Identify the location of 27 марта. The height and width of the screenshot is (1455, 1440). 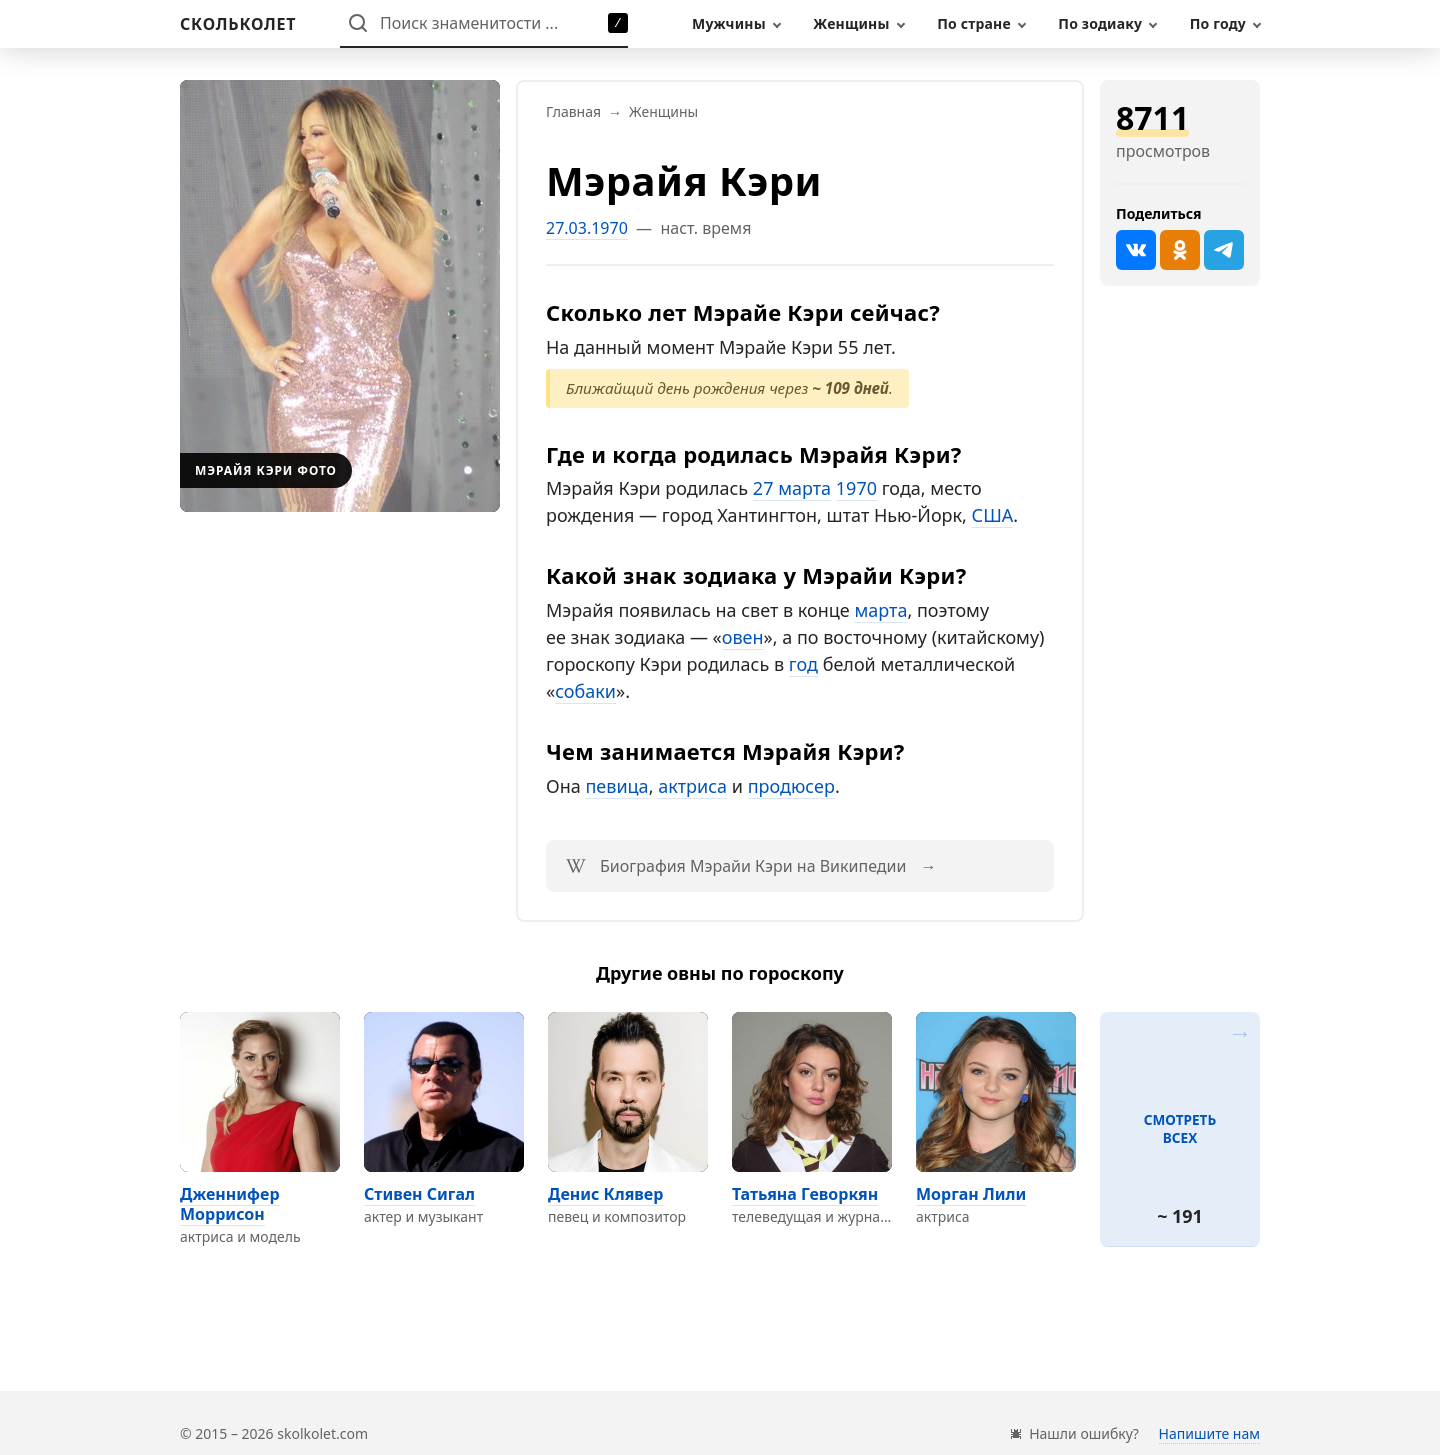
(792, 488).